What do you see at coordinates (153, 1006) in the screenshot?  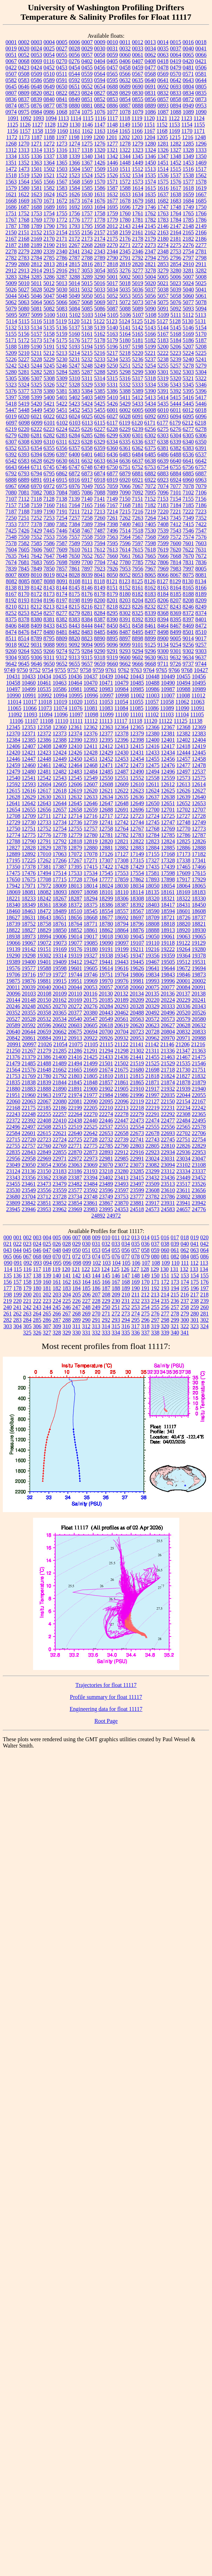 I see `20329` at bounding box center [153, 1006].